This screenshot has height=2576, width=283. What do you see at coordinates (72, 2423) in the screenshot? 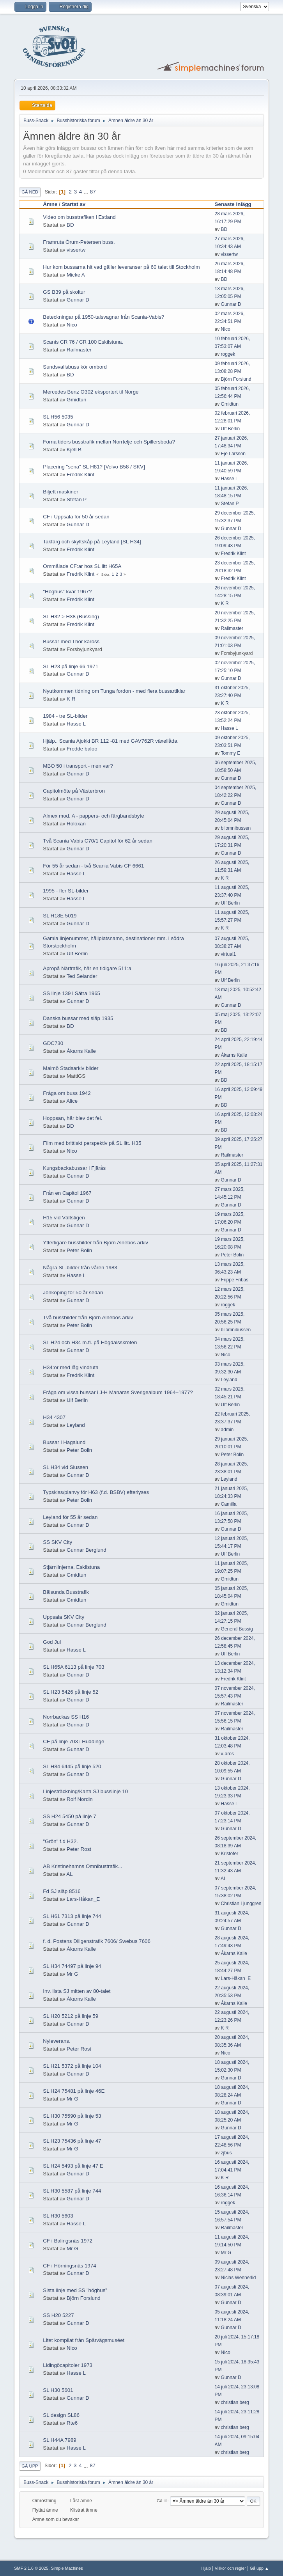
I see `Rte6` at bounding box center [72, 2423].